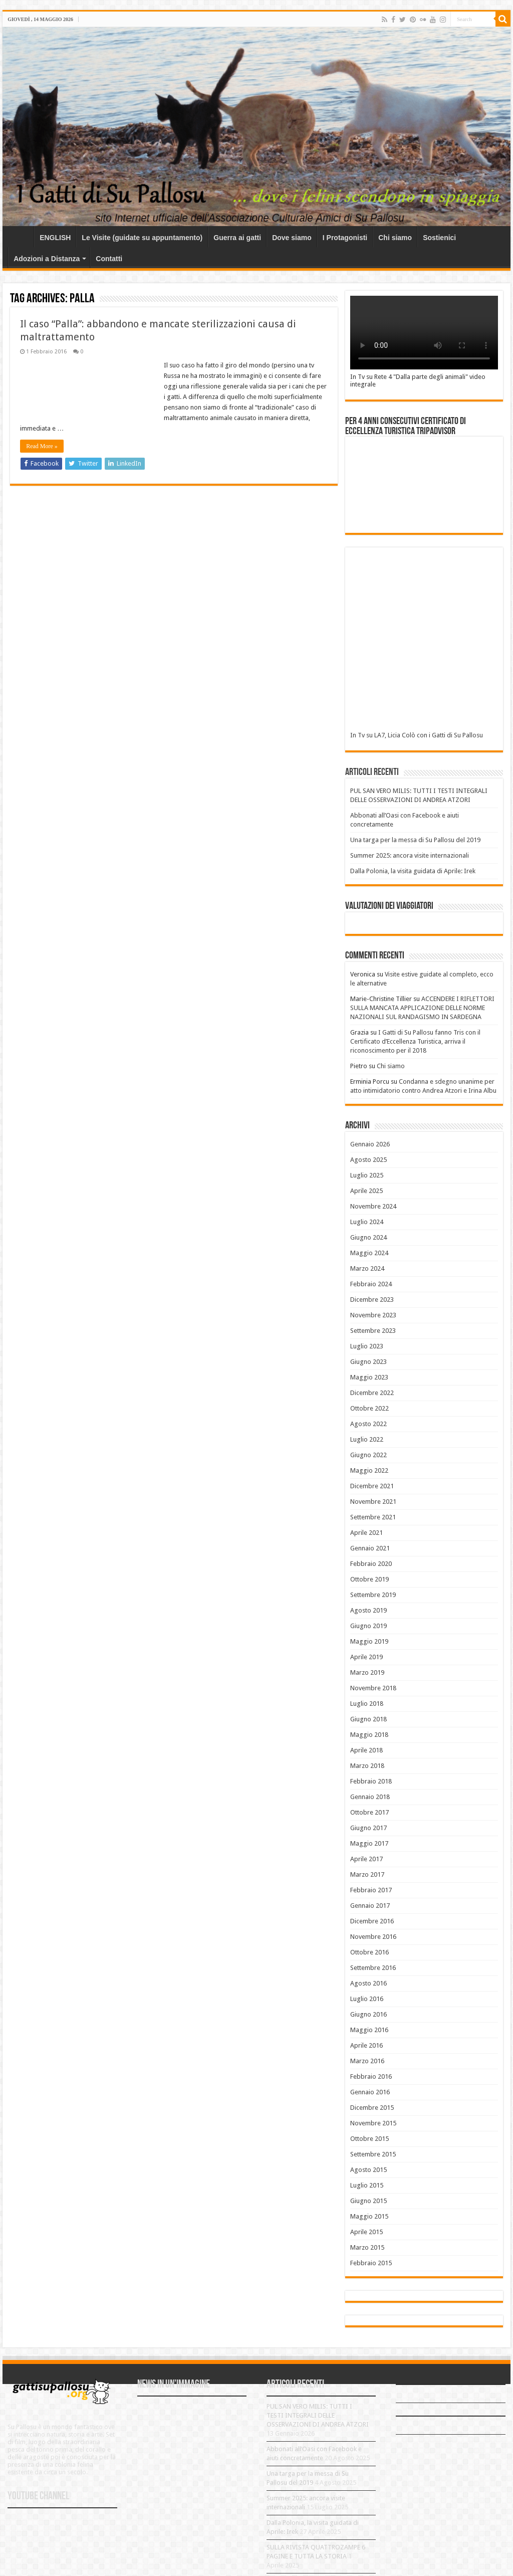 The image size is (513, 2576). I want to click on Una targa per la messa di Su Pallosu del 2019, so click(415, 840).